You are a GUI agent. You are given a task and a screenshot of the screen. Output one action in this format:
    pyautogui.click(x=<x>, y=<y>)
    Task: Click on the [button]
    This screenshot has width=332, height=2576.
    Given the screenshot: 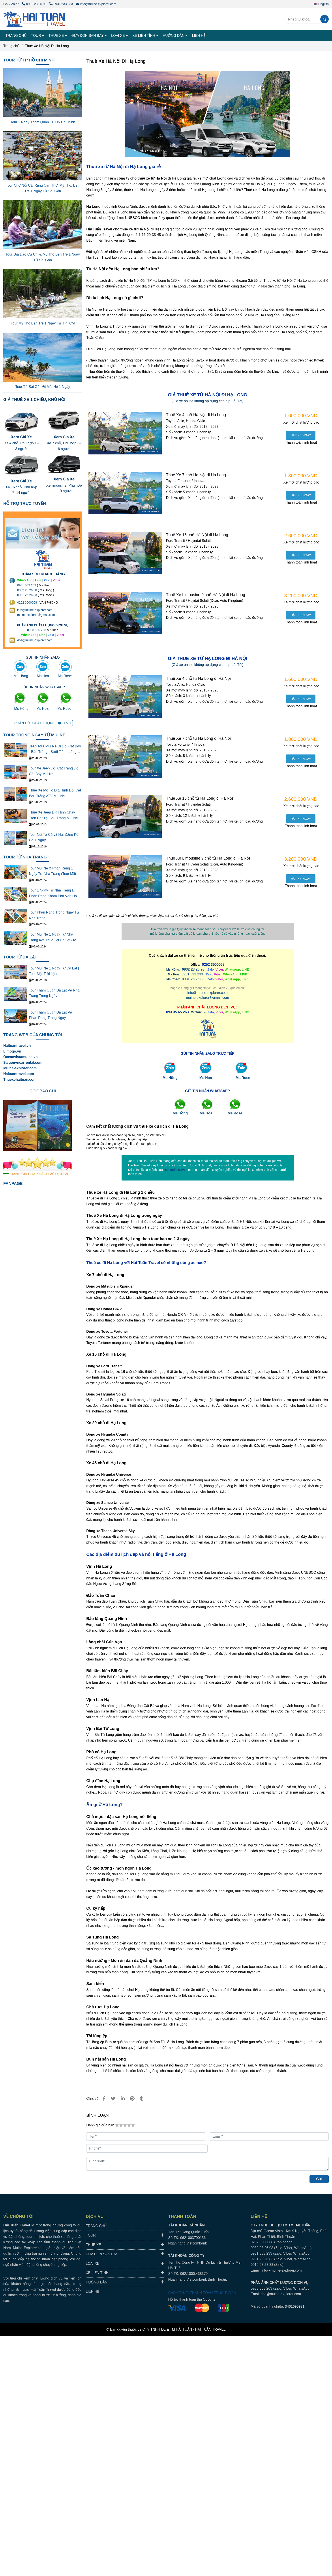 What is the action you would take?
    pyautogui.click(x=322, y=4)
    